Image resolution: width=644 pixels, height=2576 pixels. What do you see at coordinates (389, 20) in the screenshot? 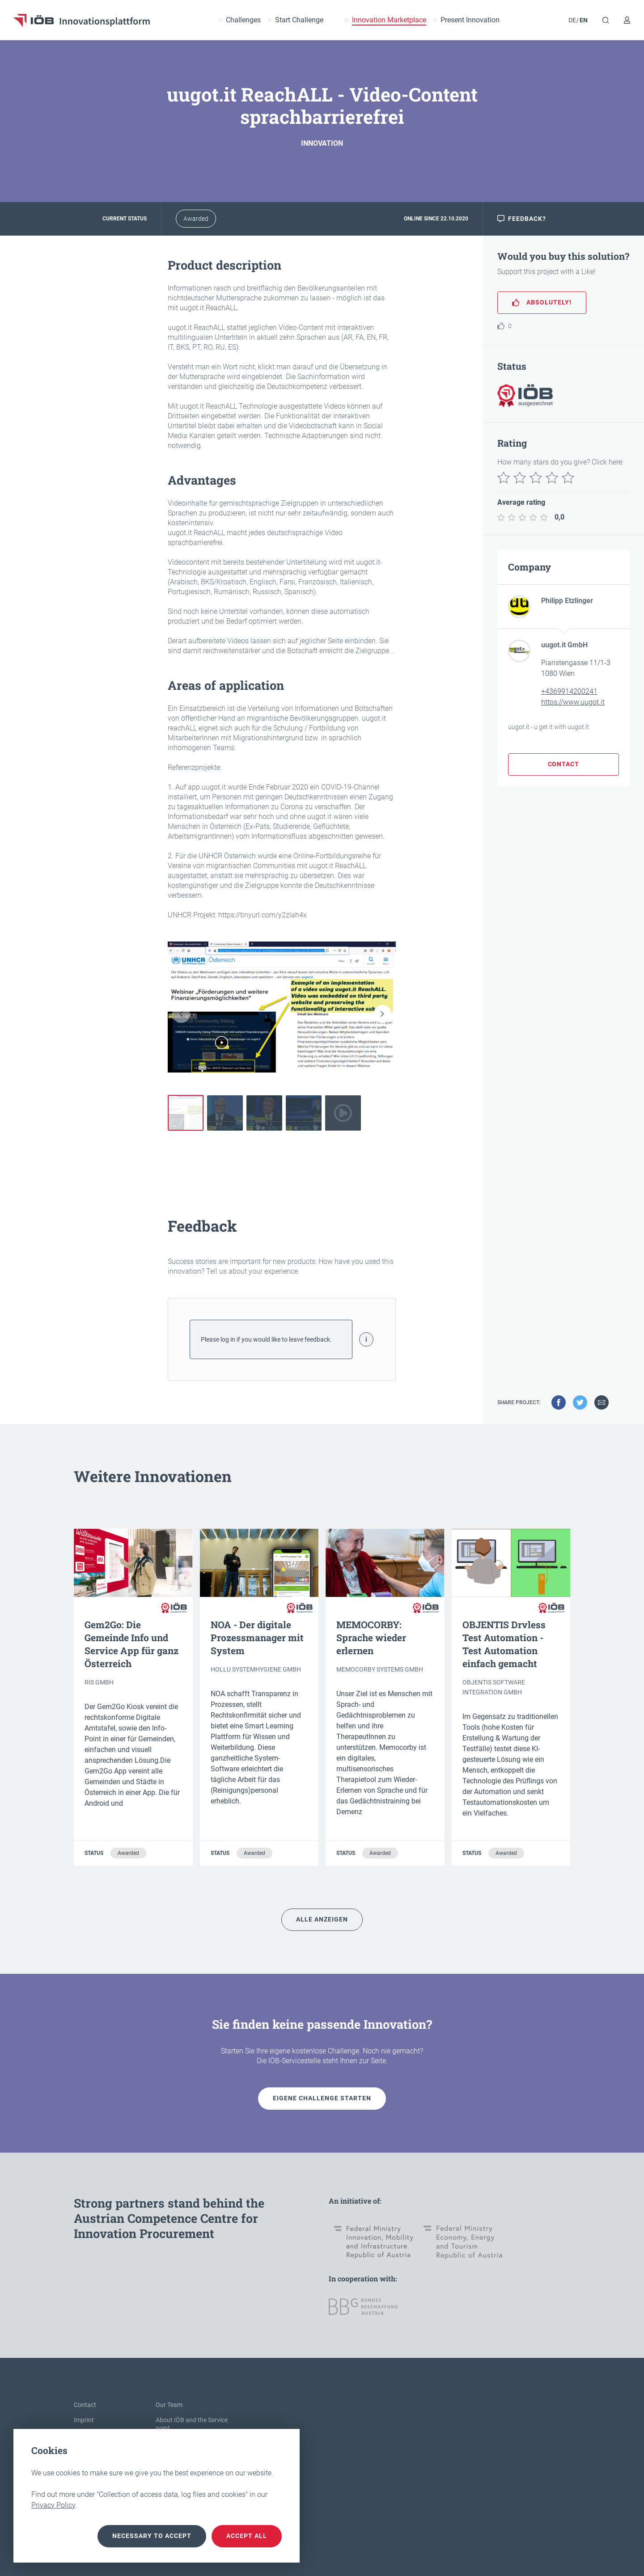
I see `Innovation Marketplace` at bounding box center [389, 20].